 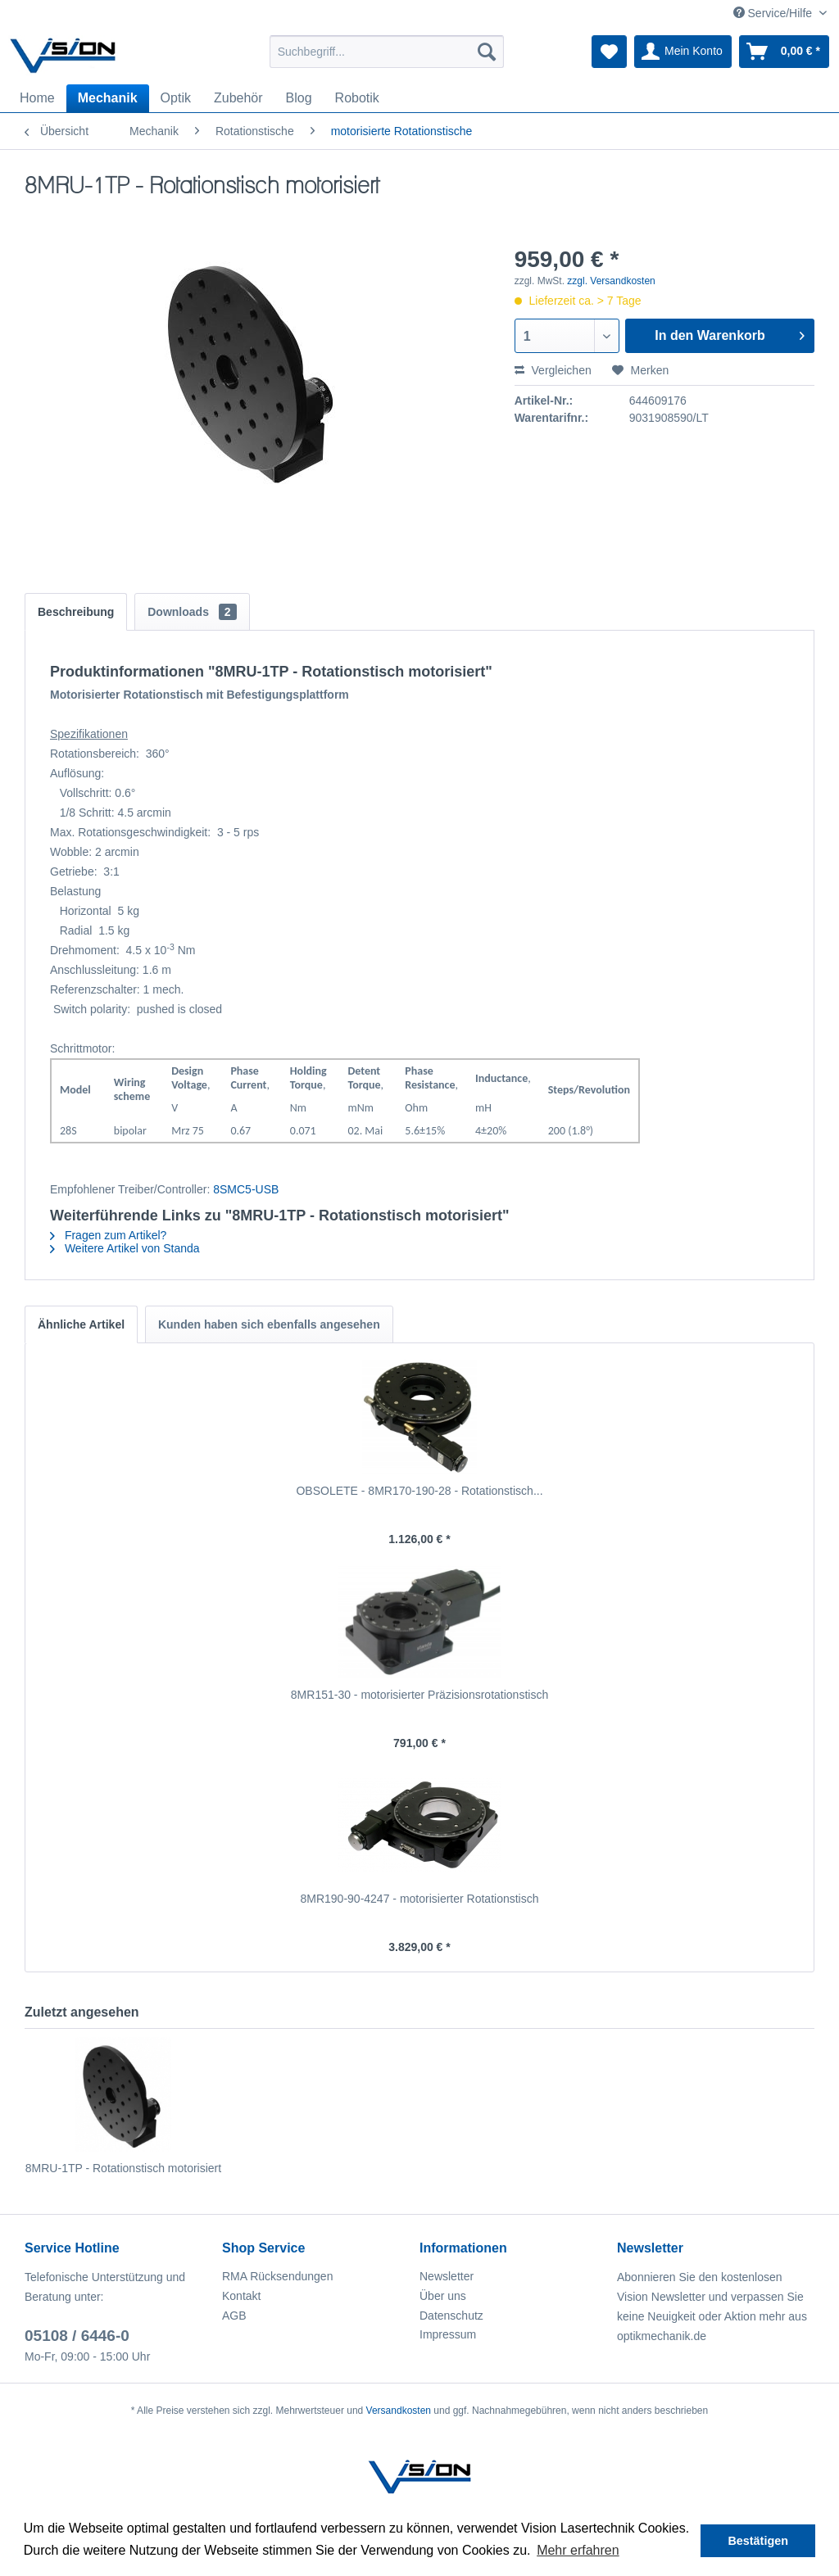 I want to click on Downloads, so click(x=191, y=612).